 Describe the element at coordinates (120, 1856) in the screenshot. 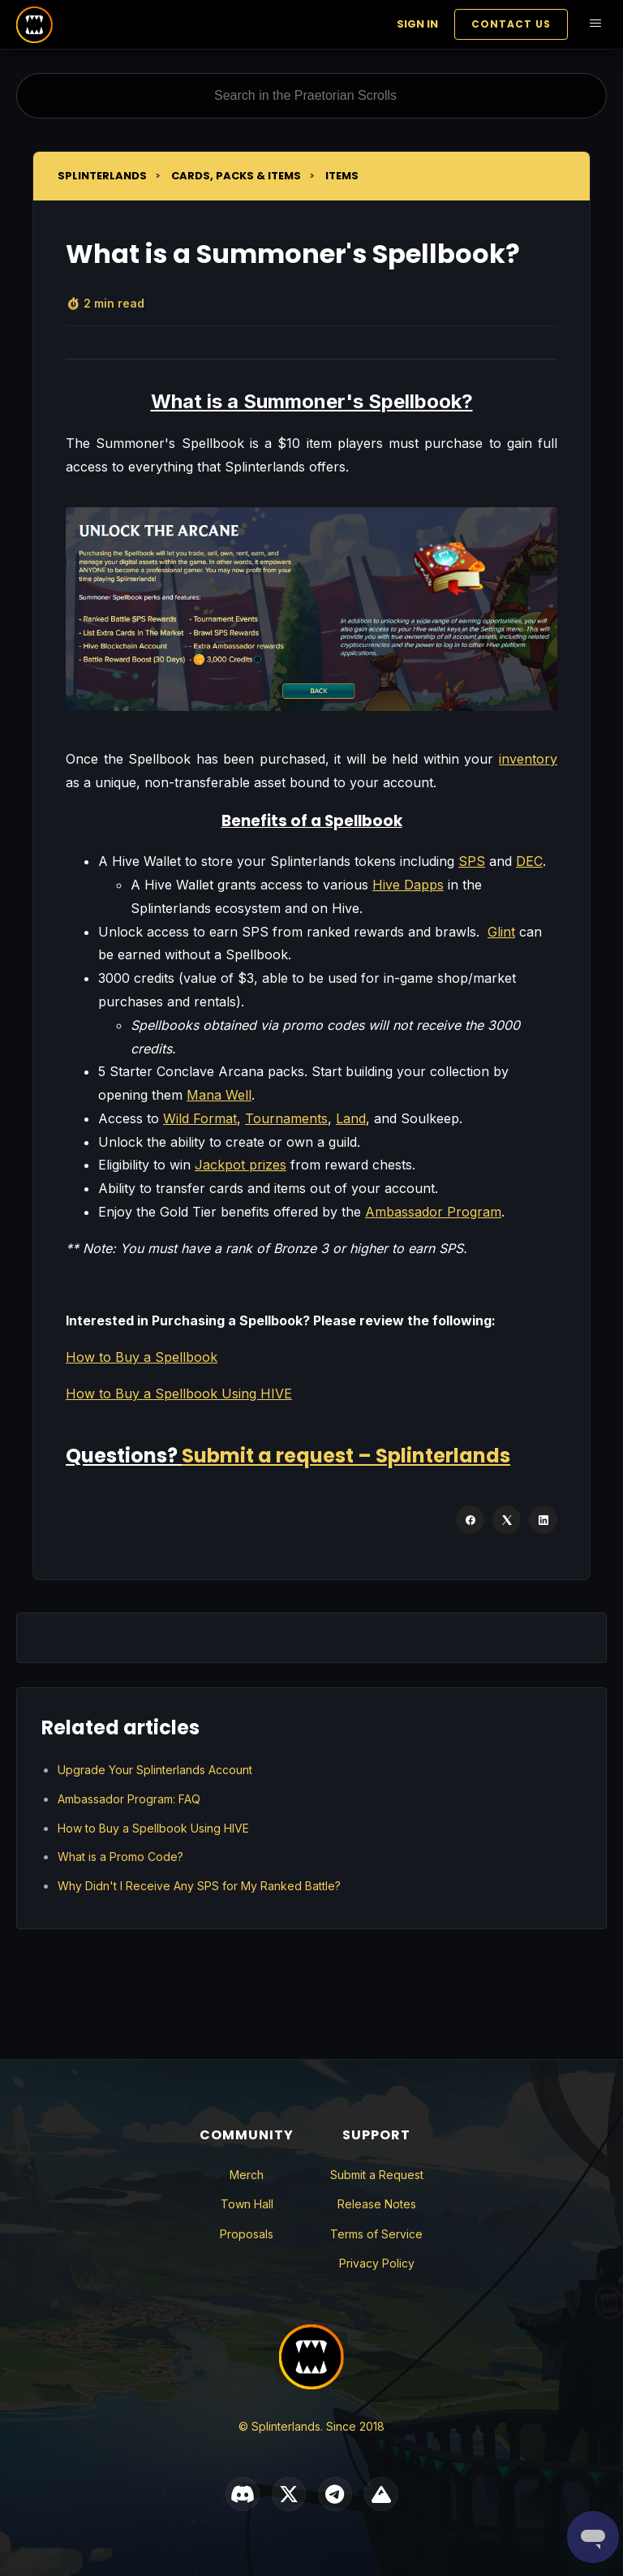

I see `What is a Promo Code?` at that location.